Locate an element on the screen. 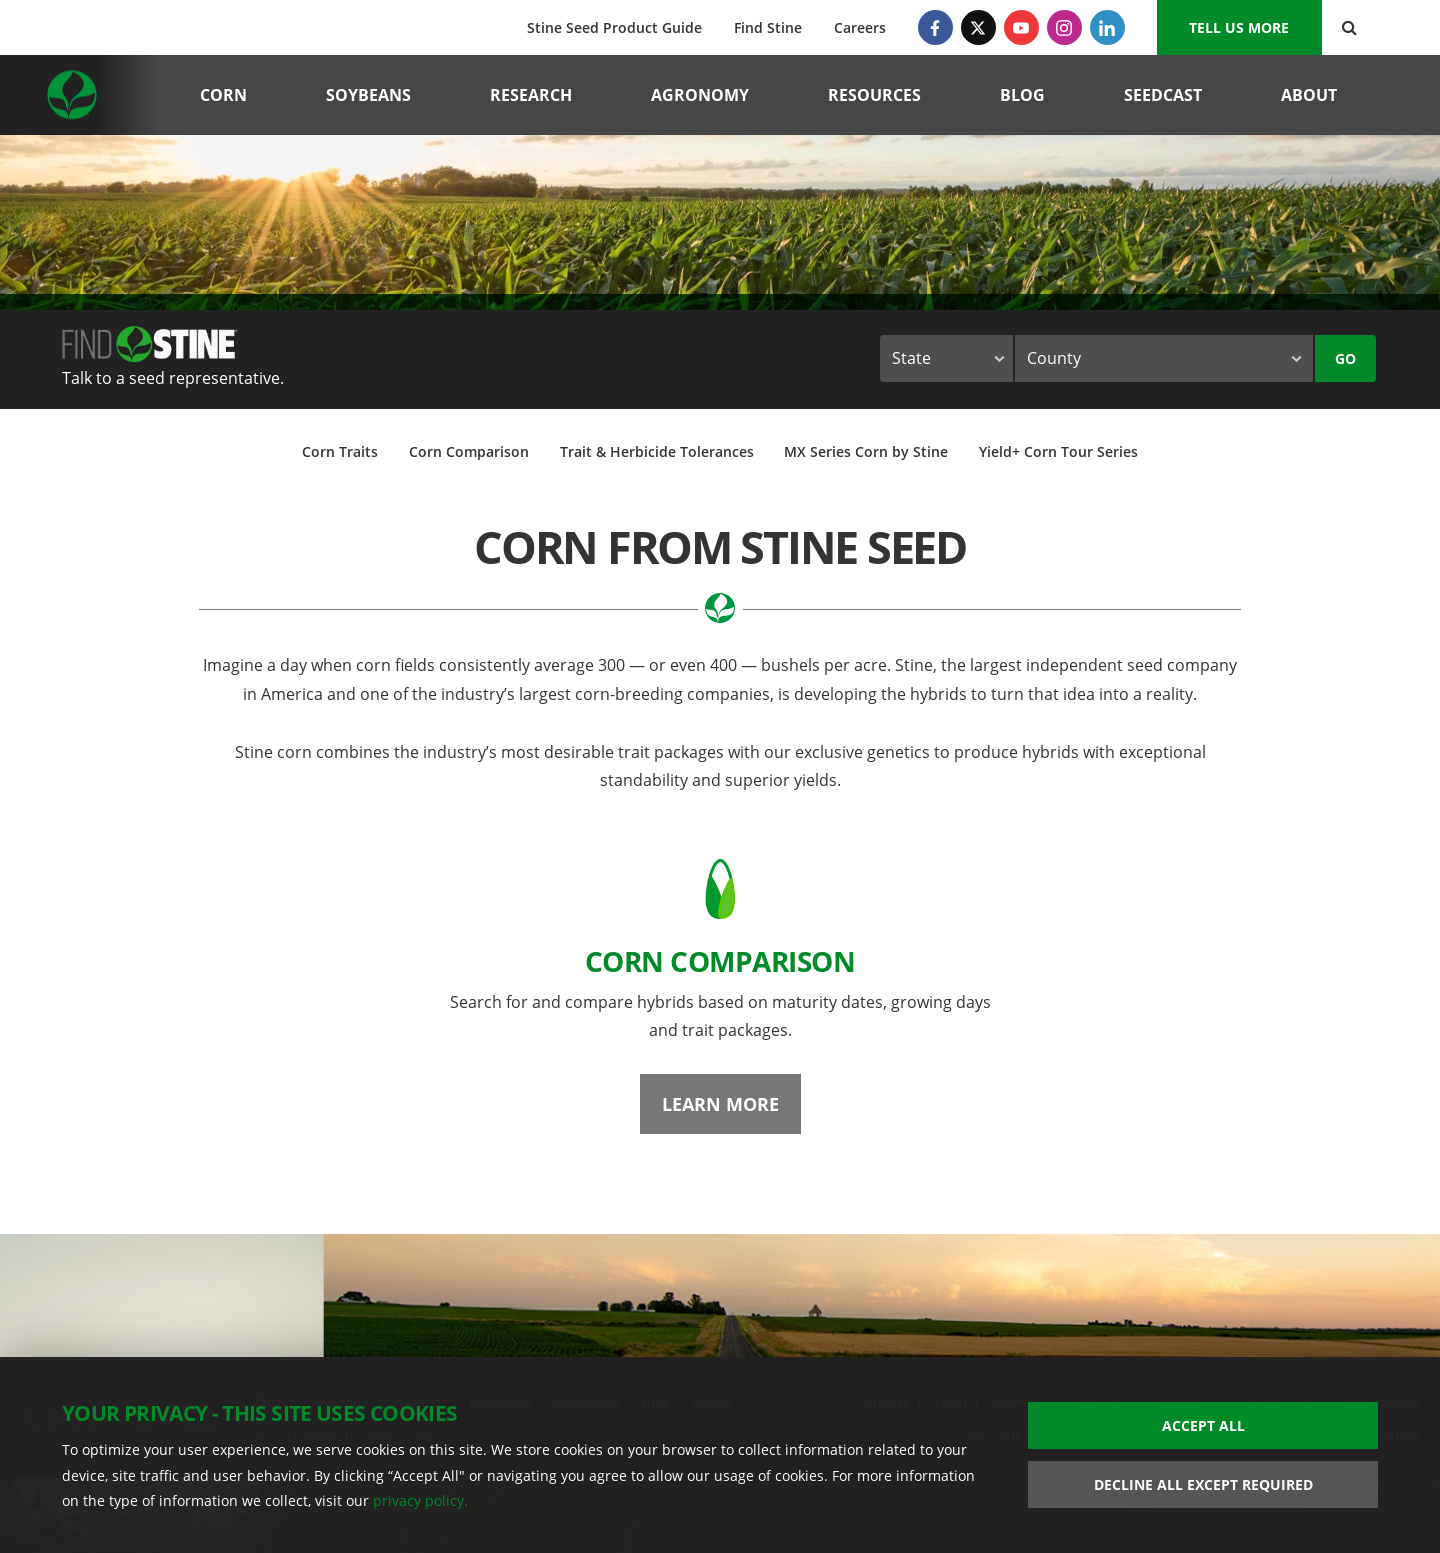  MX Series Corn by Stine is located at coordinates (866, 451).